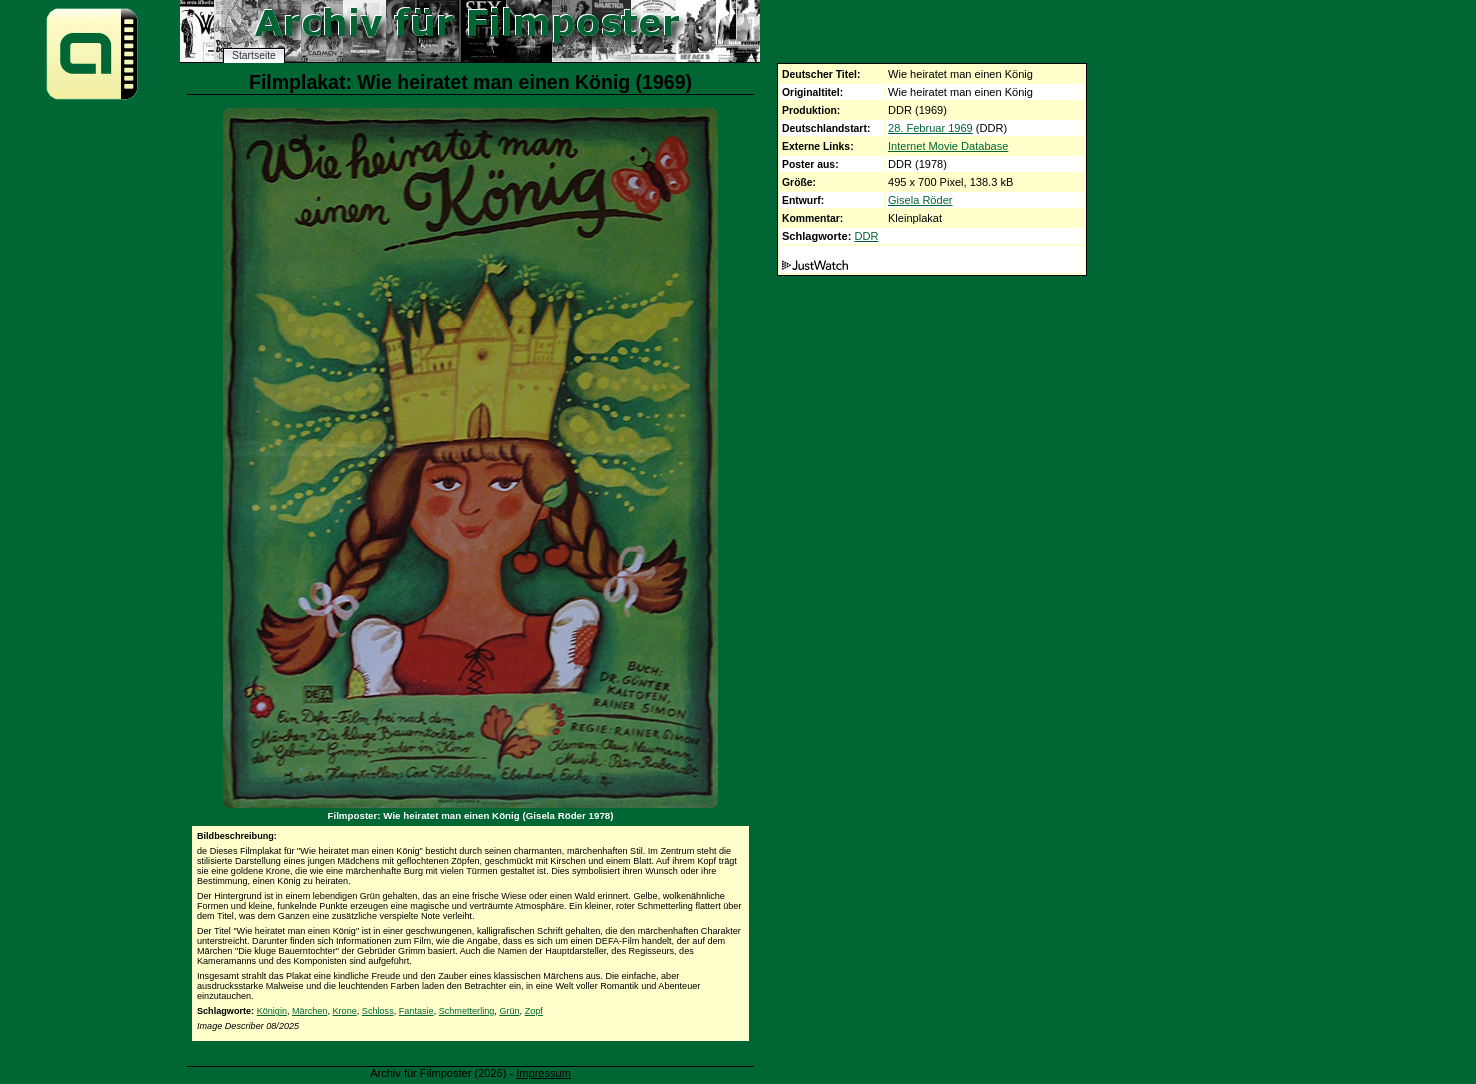  I want to click on Schmetterling, so click(467, 1011).